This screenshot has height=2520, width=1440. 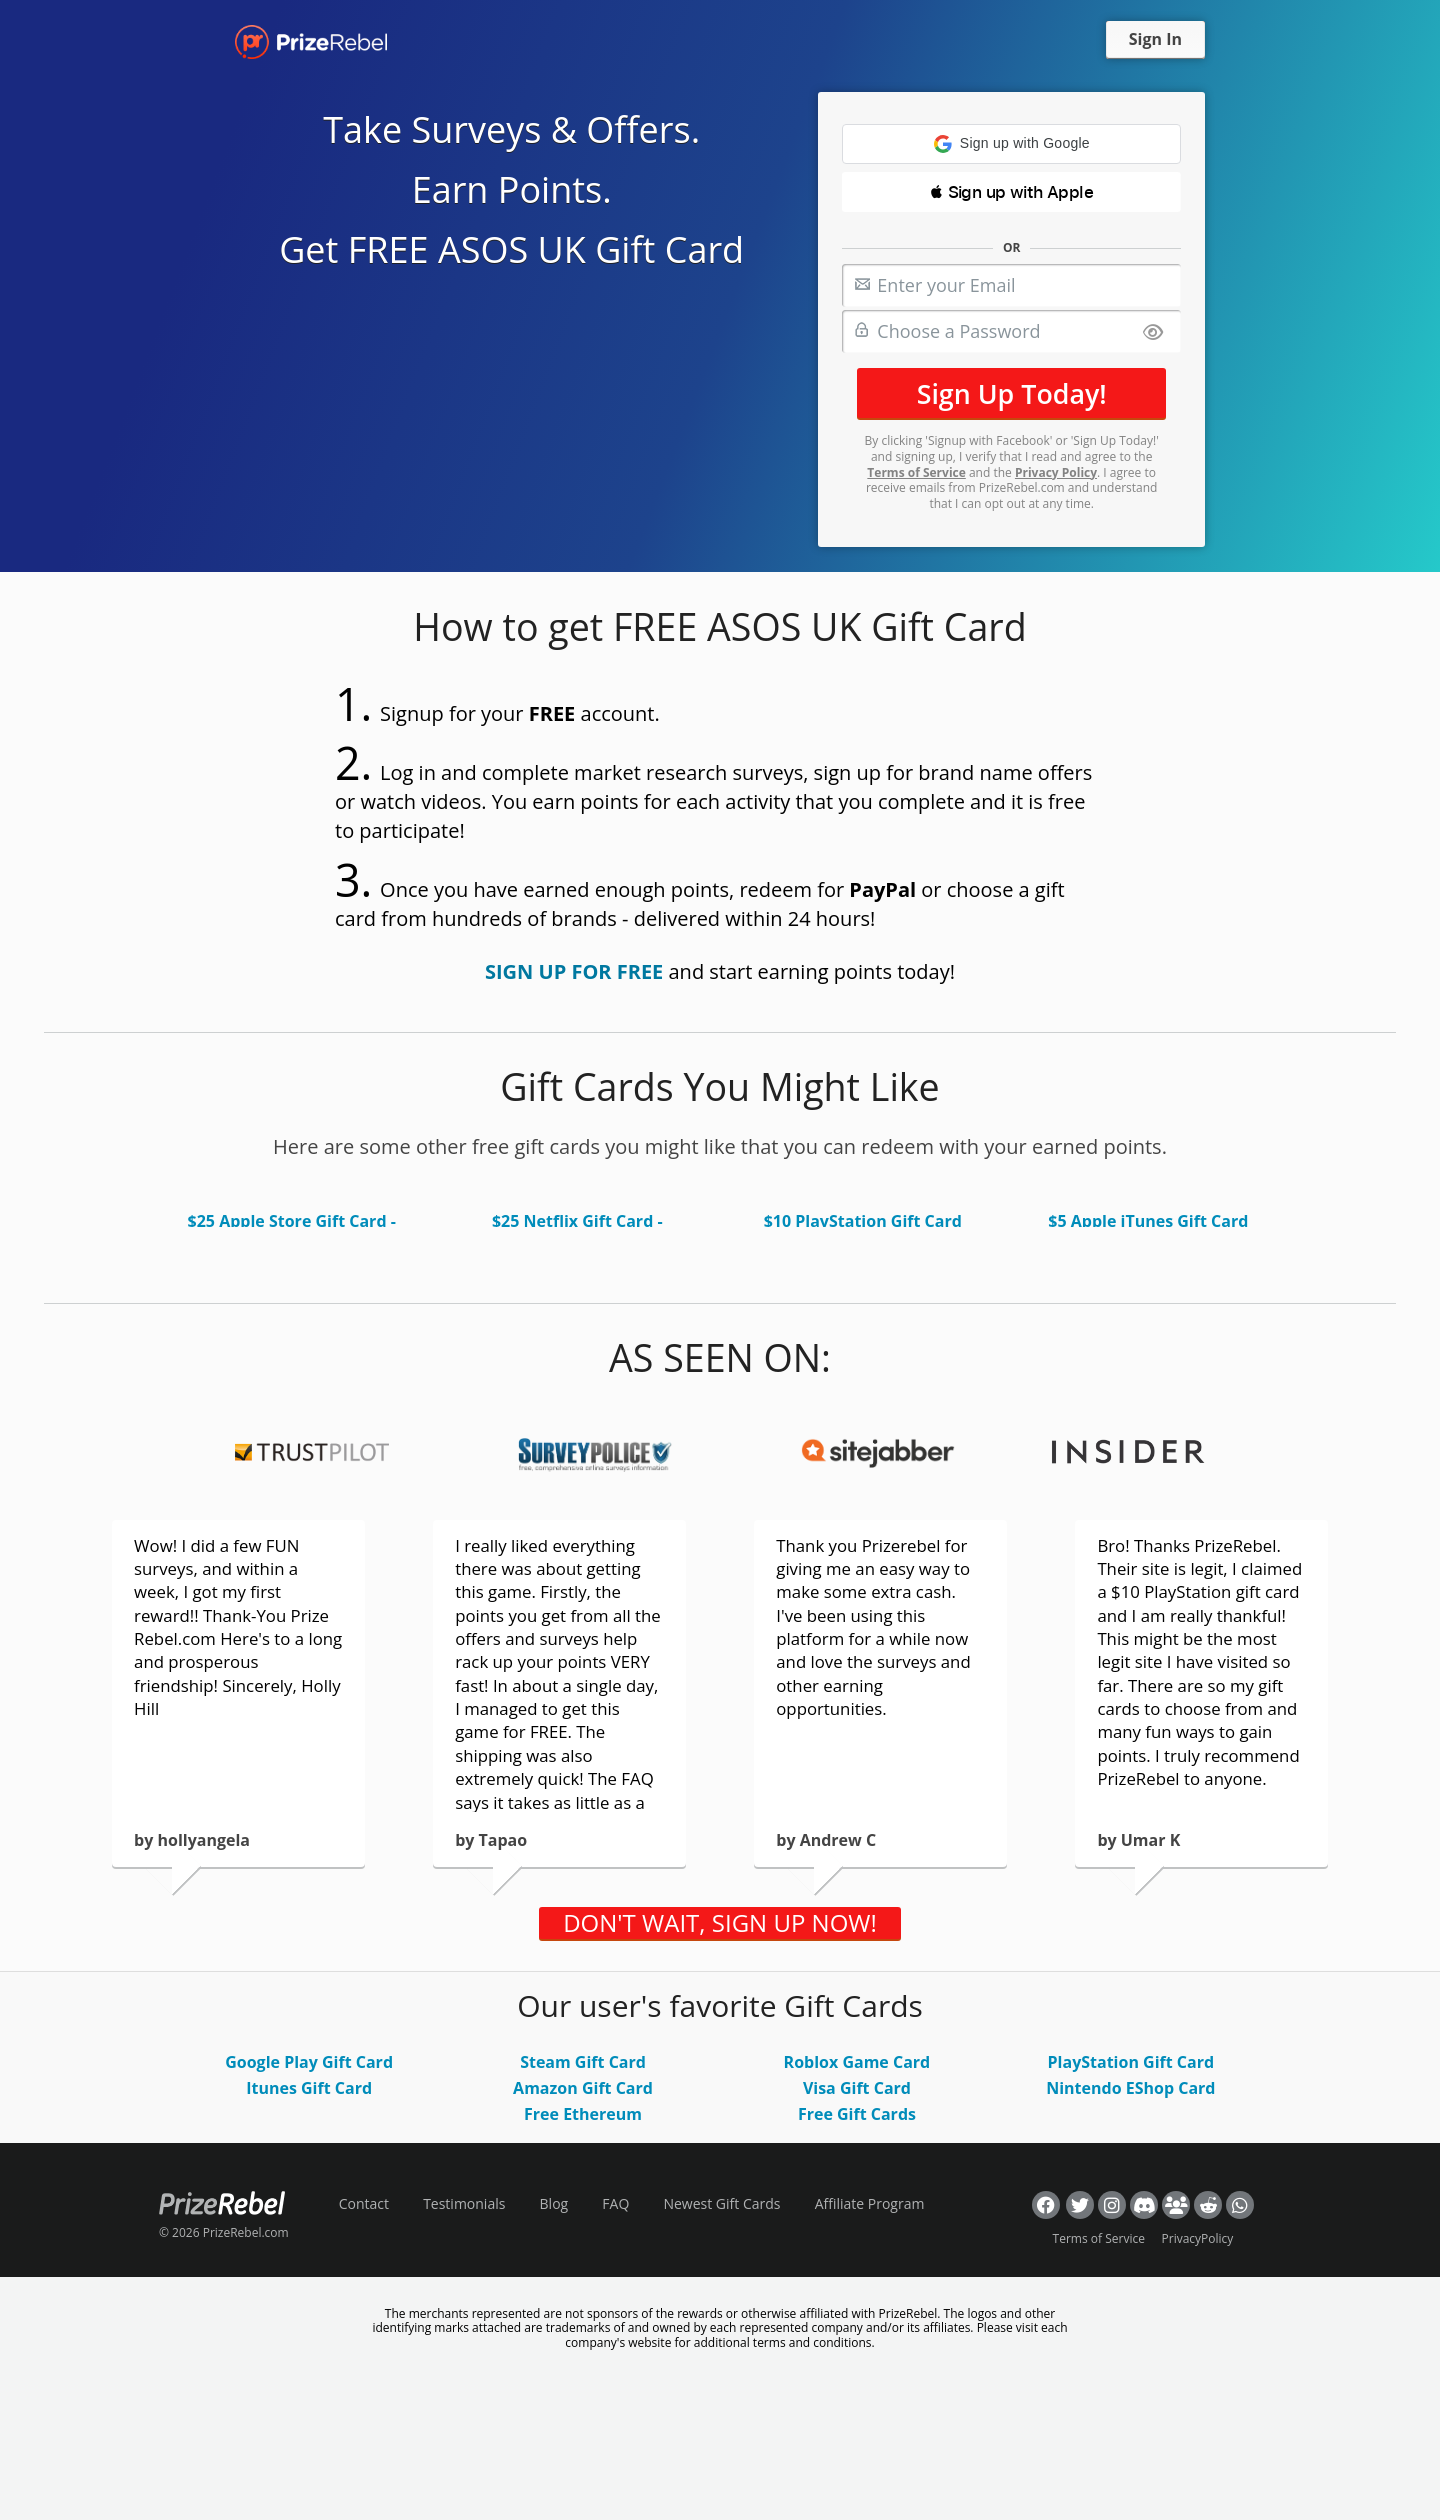 What do you see at coordinates (1198, 2238) in the screenshot?
I see `PrivacyPolicy` at bounding box center [1198, 2238].